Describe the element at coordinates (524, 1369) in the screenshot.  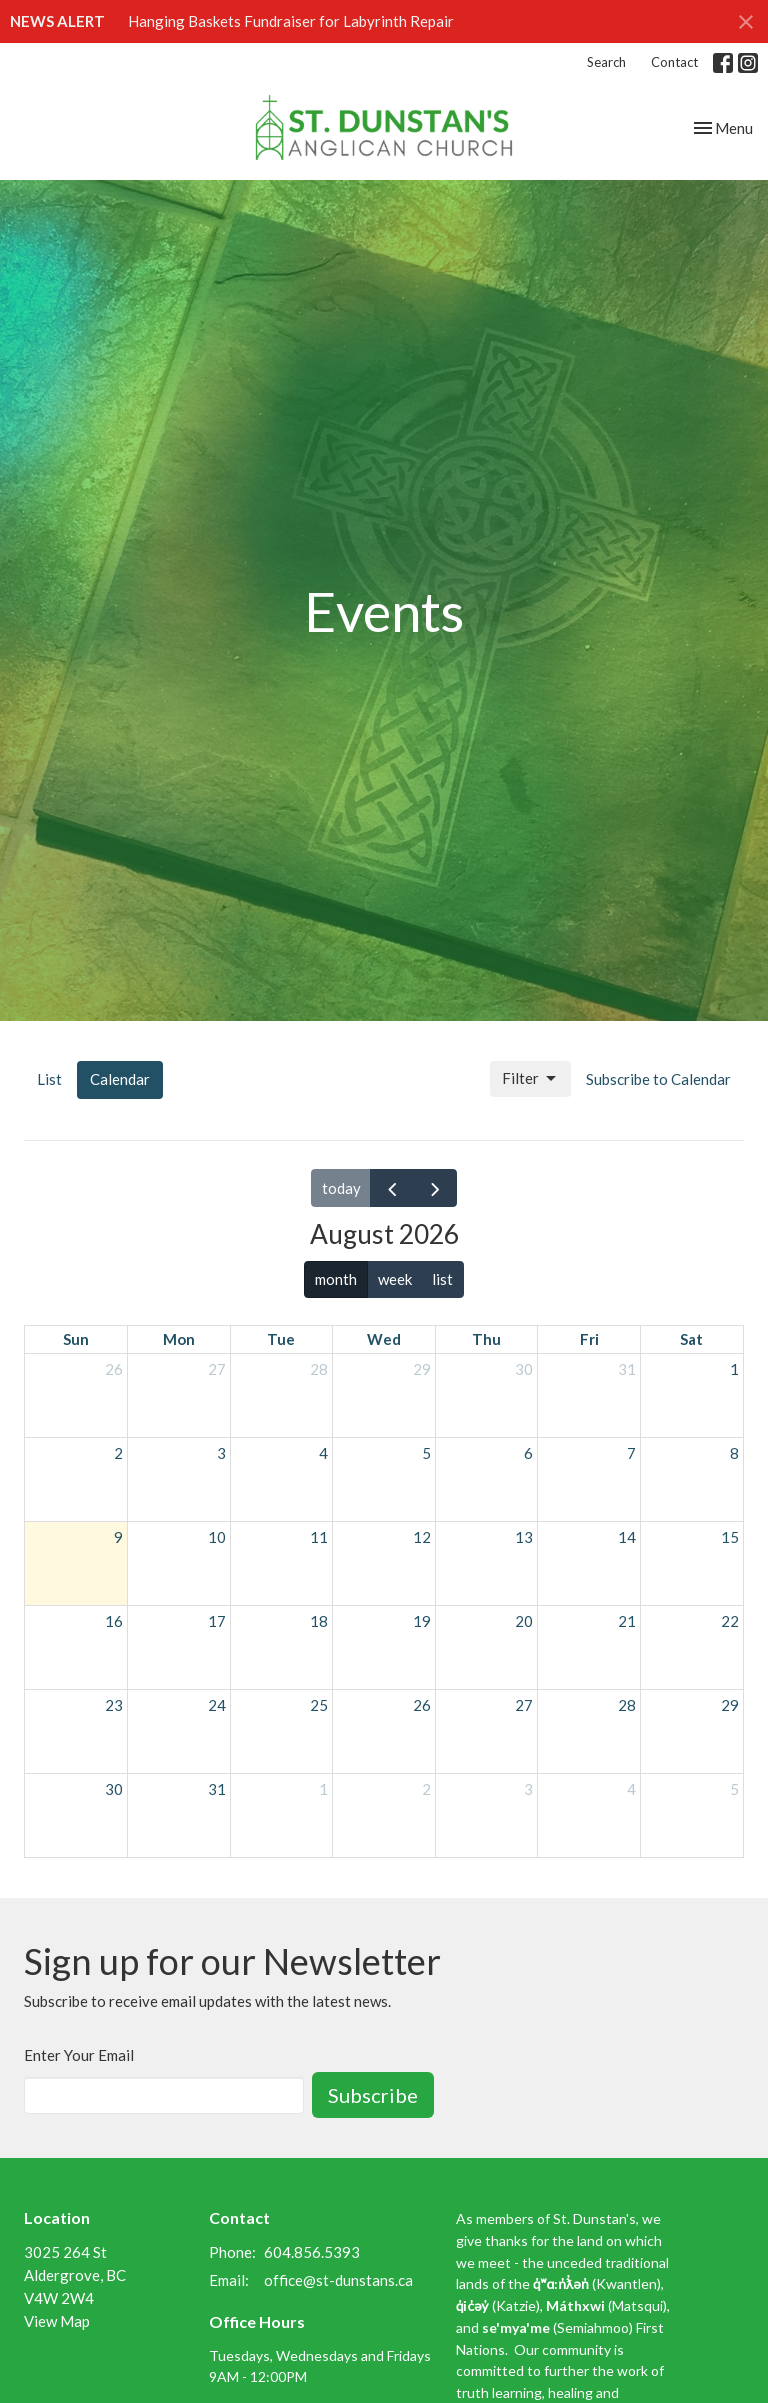
I see `30 [July 30, 2026]` at that location.